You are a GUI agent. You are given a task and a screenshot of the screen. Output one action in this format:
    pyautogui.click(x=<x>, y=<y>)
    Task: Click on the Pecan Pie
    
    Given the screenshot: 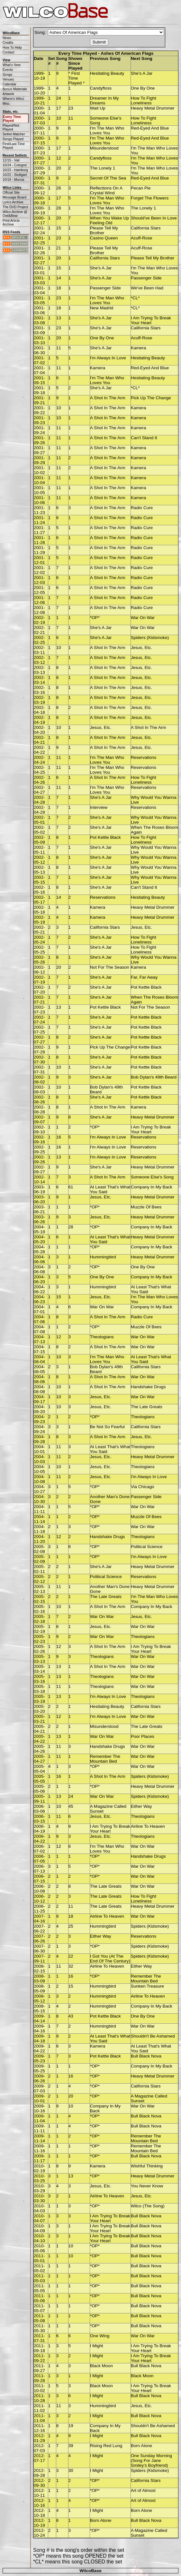 What is the action you would take?
    pyautogui.click(x=141, y=188)
    